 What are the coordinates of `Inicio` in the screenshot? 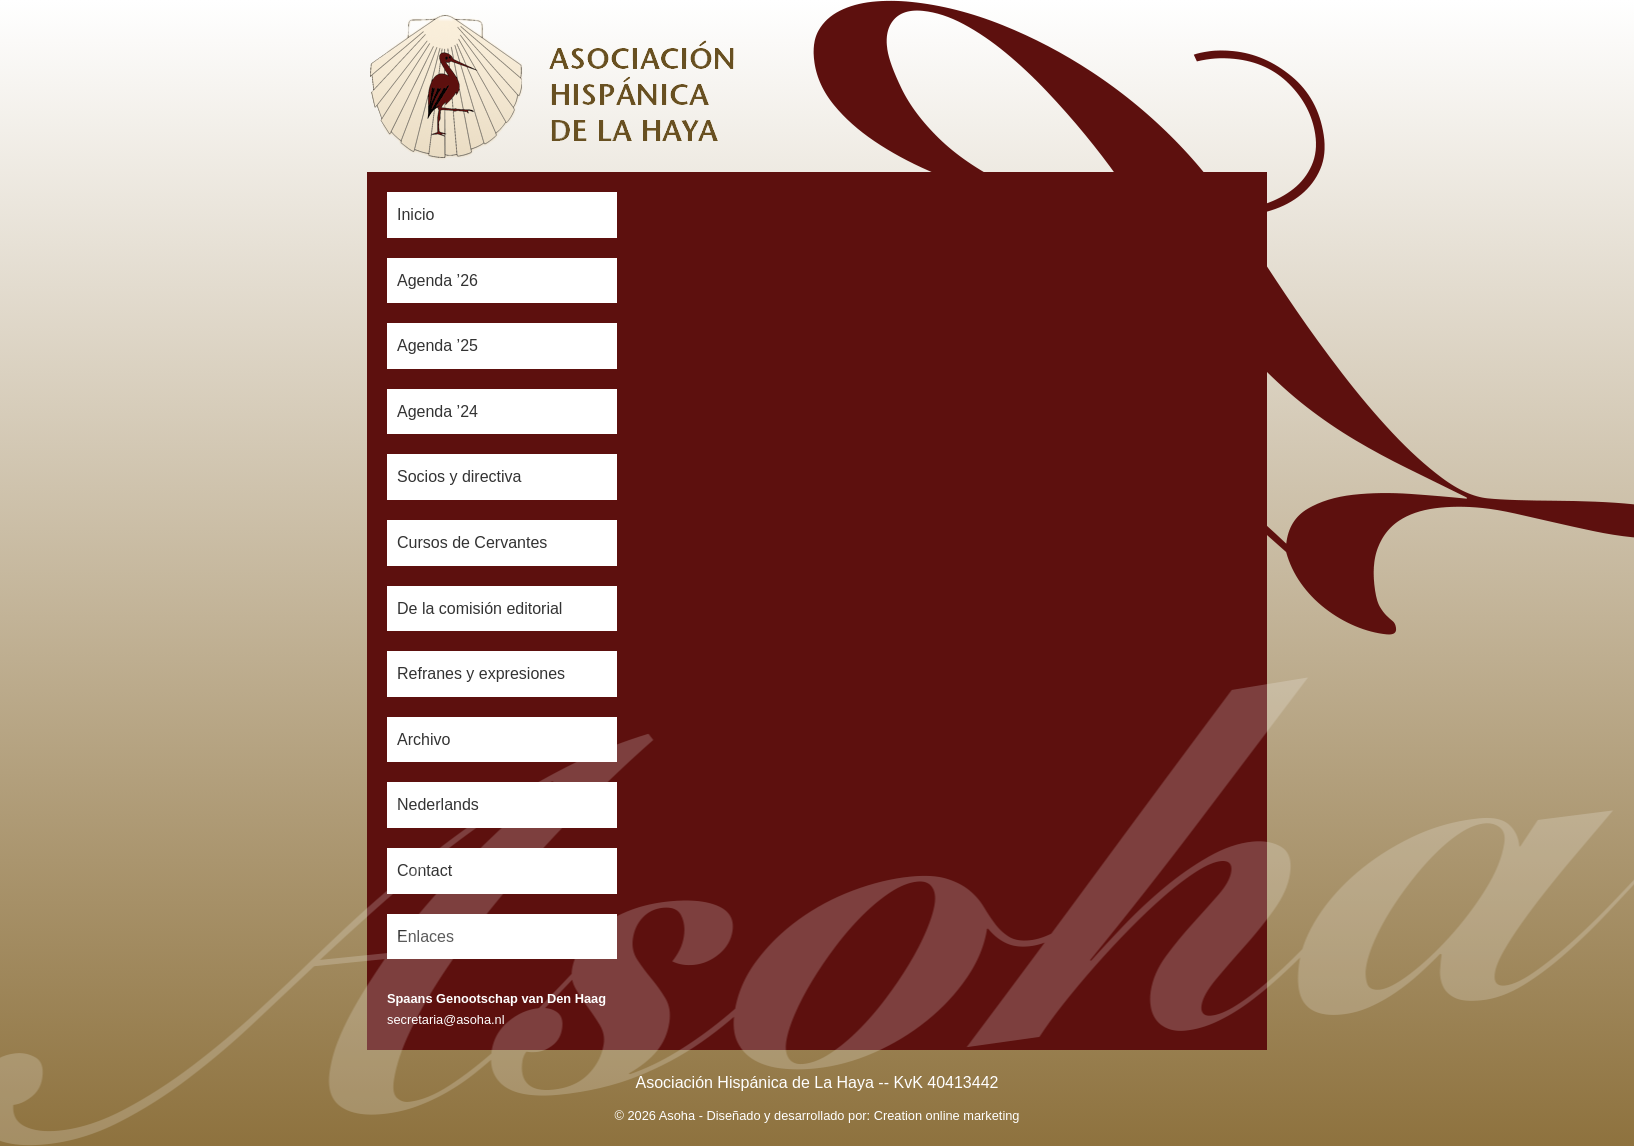 It's located at (415, 214).